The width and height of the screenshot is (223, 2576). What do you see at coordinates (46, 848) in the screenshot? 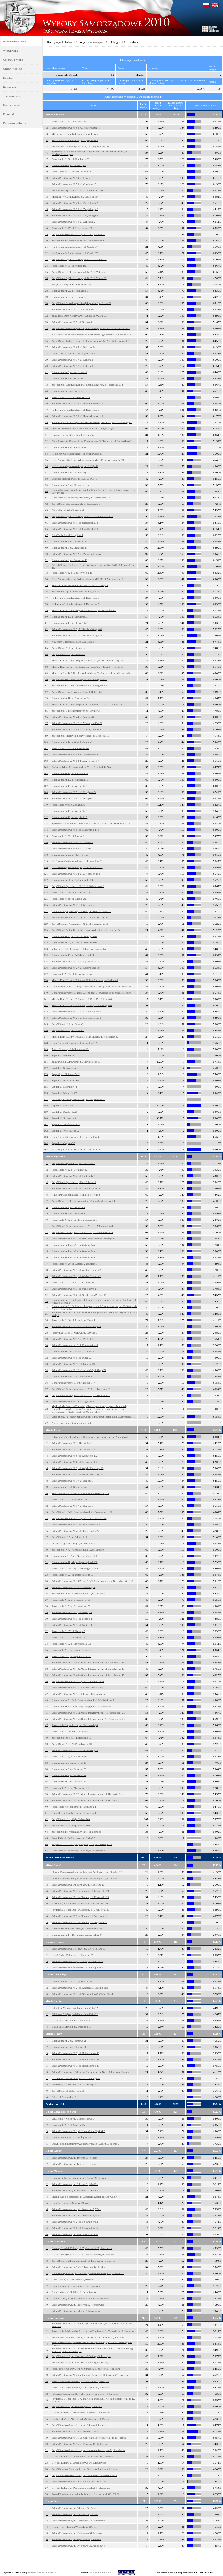
I see `117` at bounding box center [46, 848].